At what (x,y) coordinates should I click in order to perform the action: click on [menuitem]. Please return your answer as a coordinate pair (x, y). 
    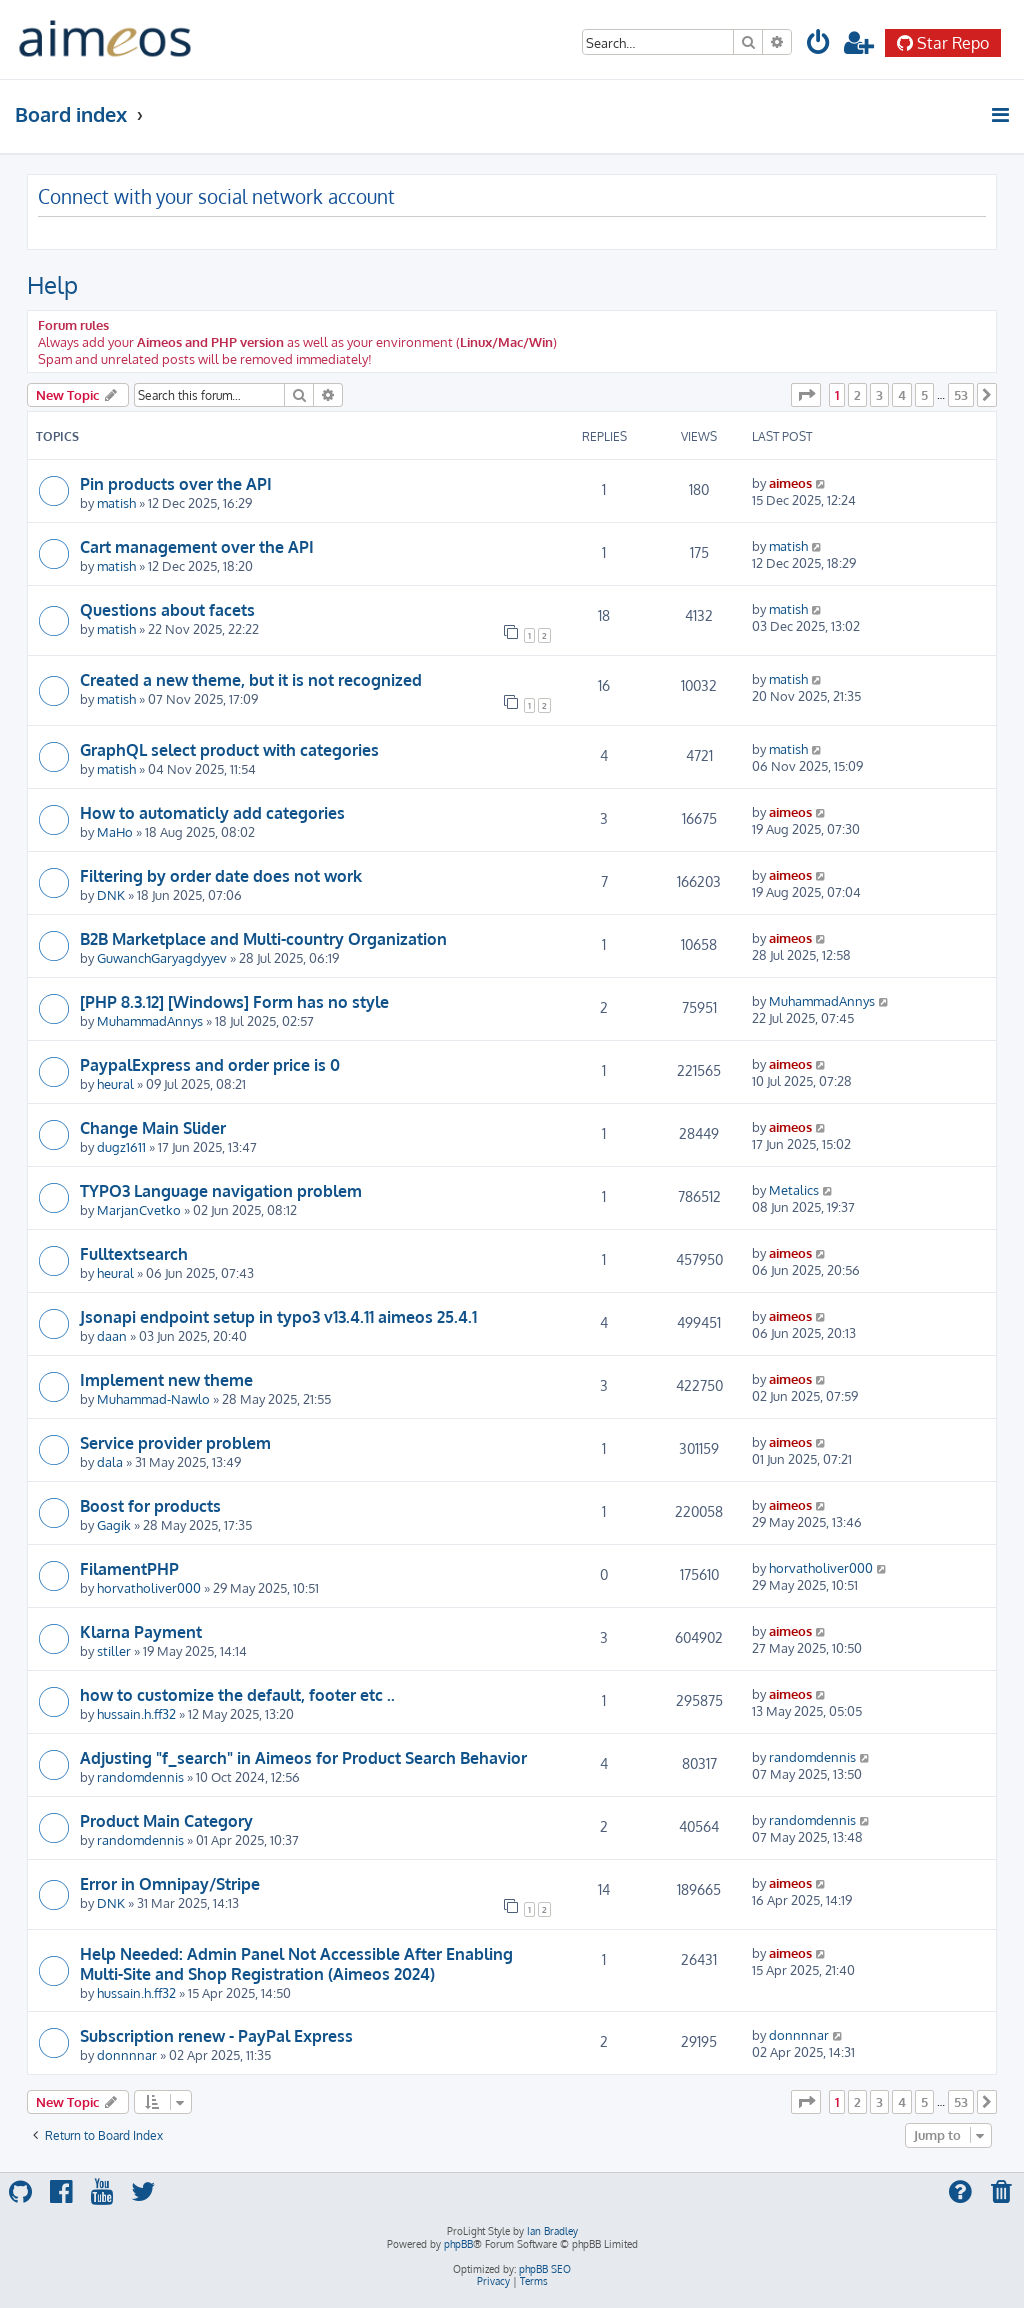
    Looking at the image, I should click on (819, 45).